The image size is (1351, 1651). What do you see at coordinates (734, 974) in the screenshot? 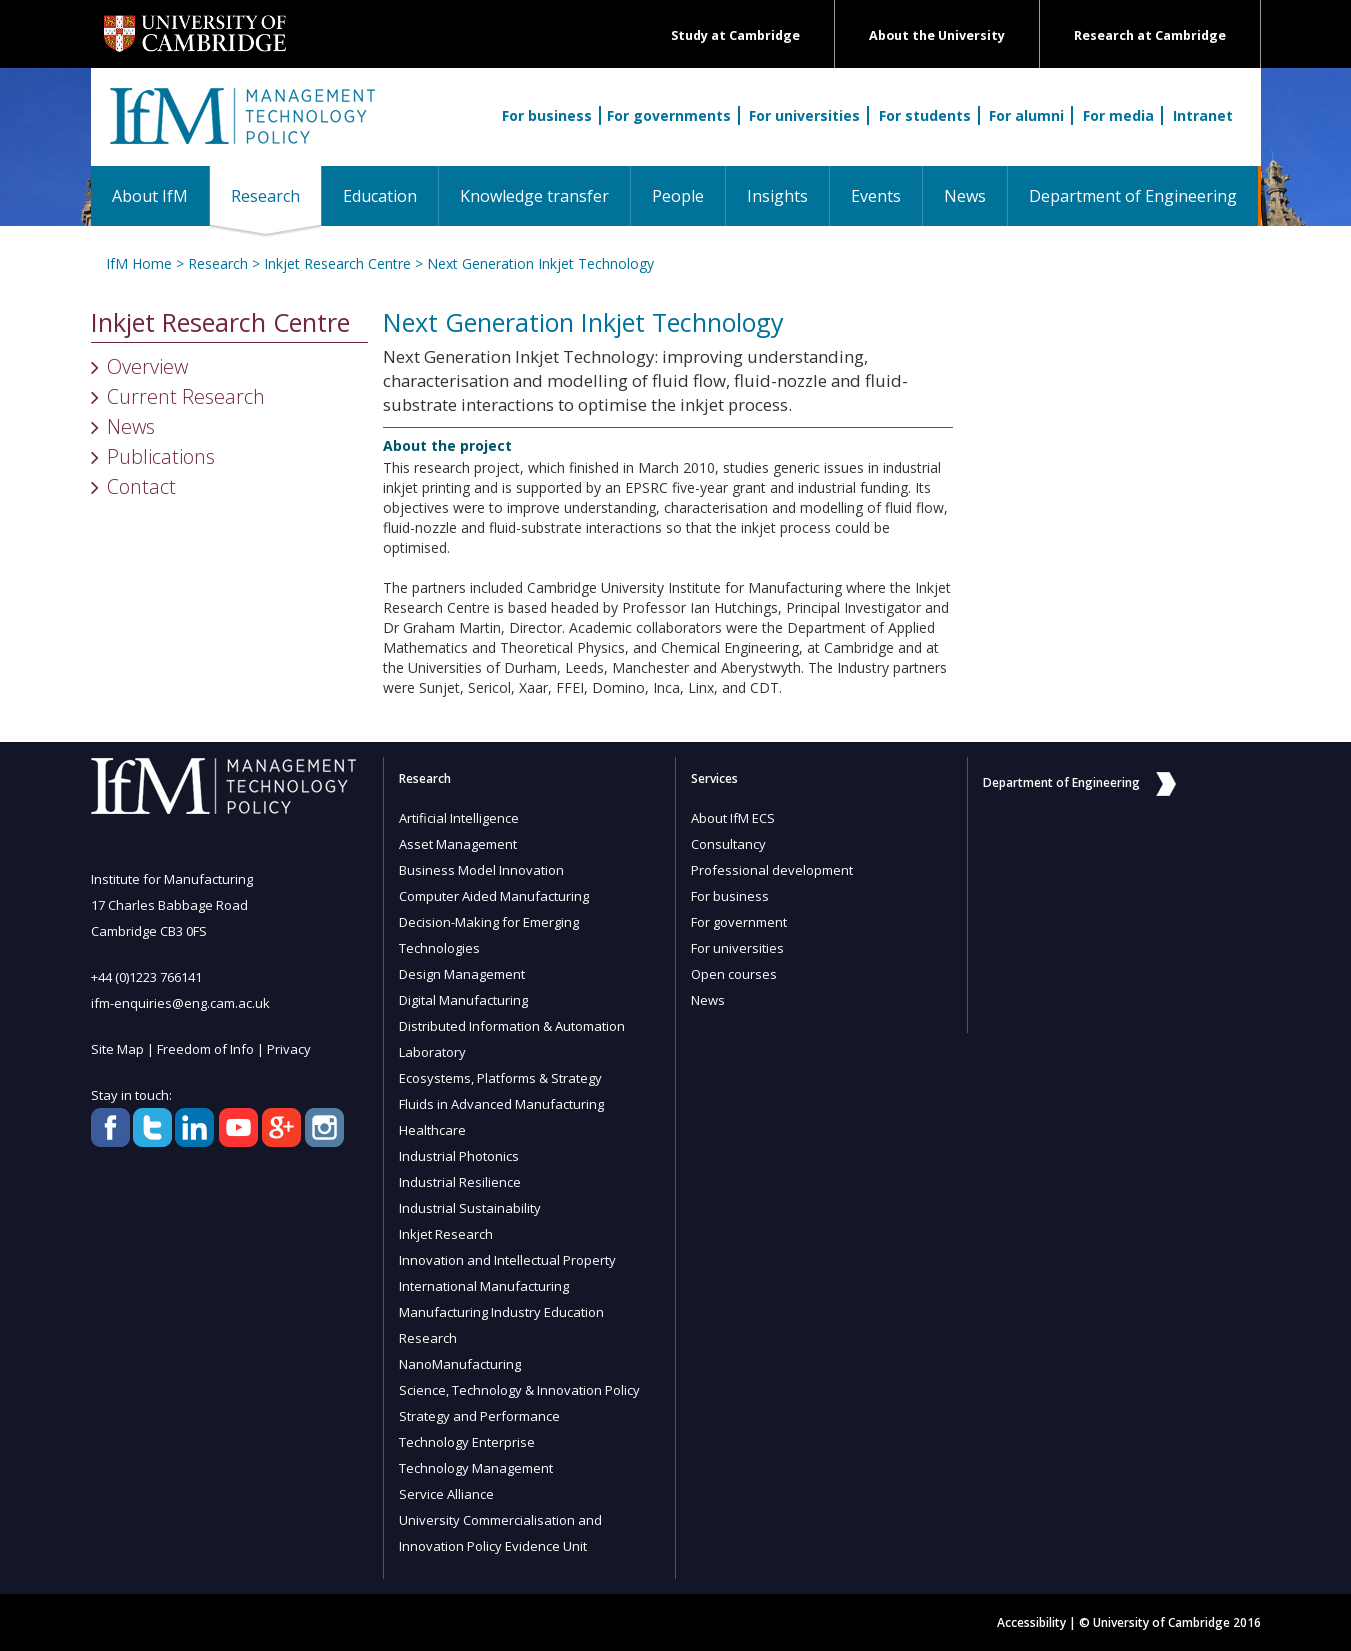
I see `Open courses` at bounding box center [734, 974].